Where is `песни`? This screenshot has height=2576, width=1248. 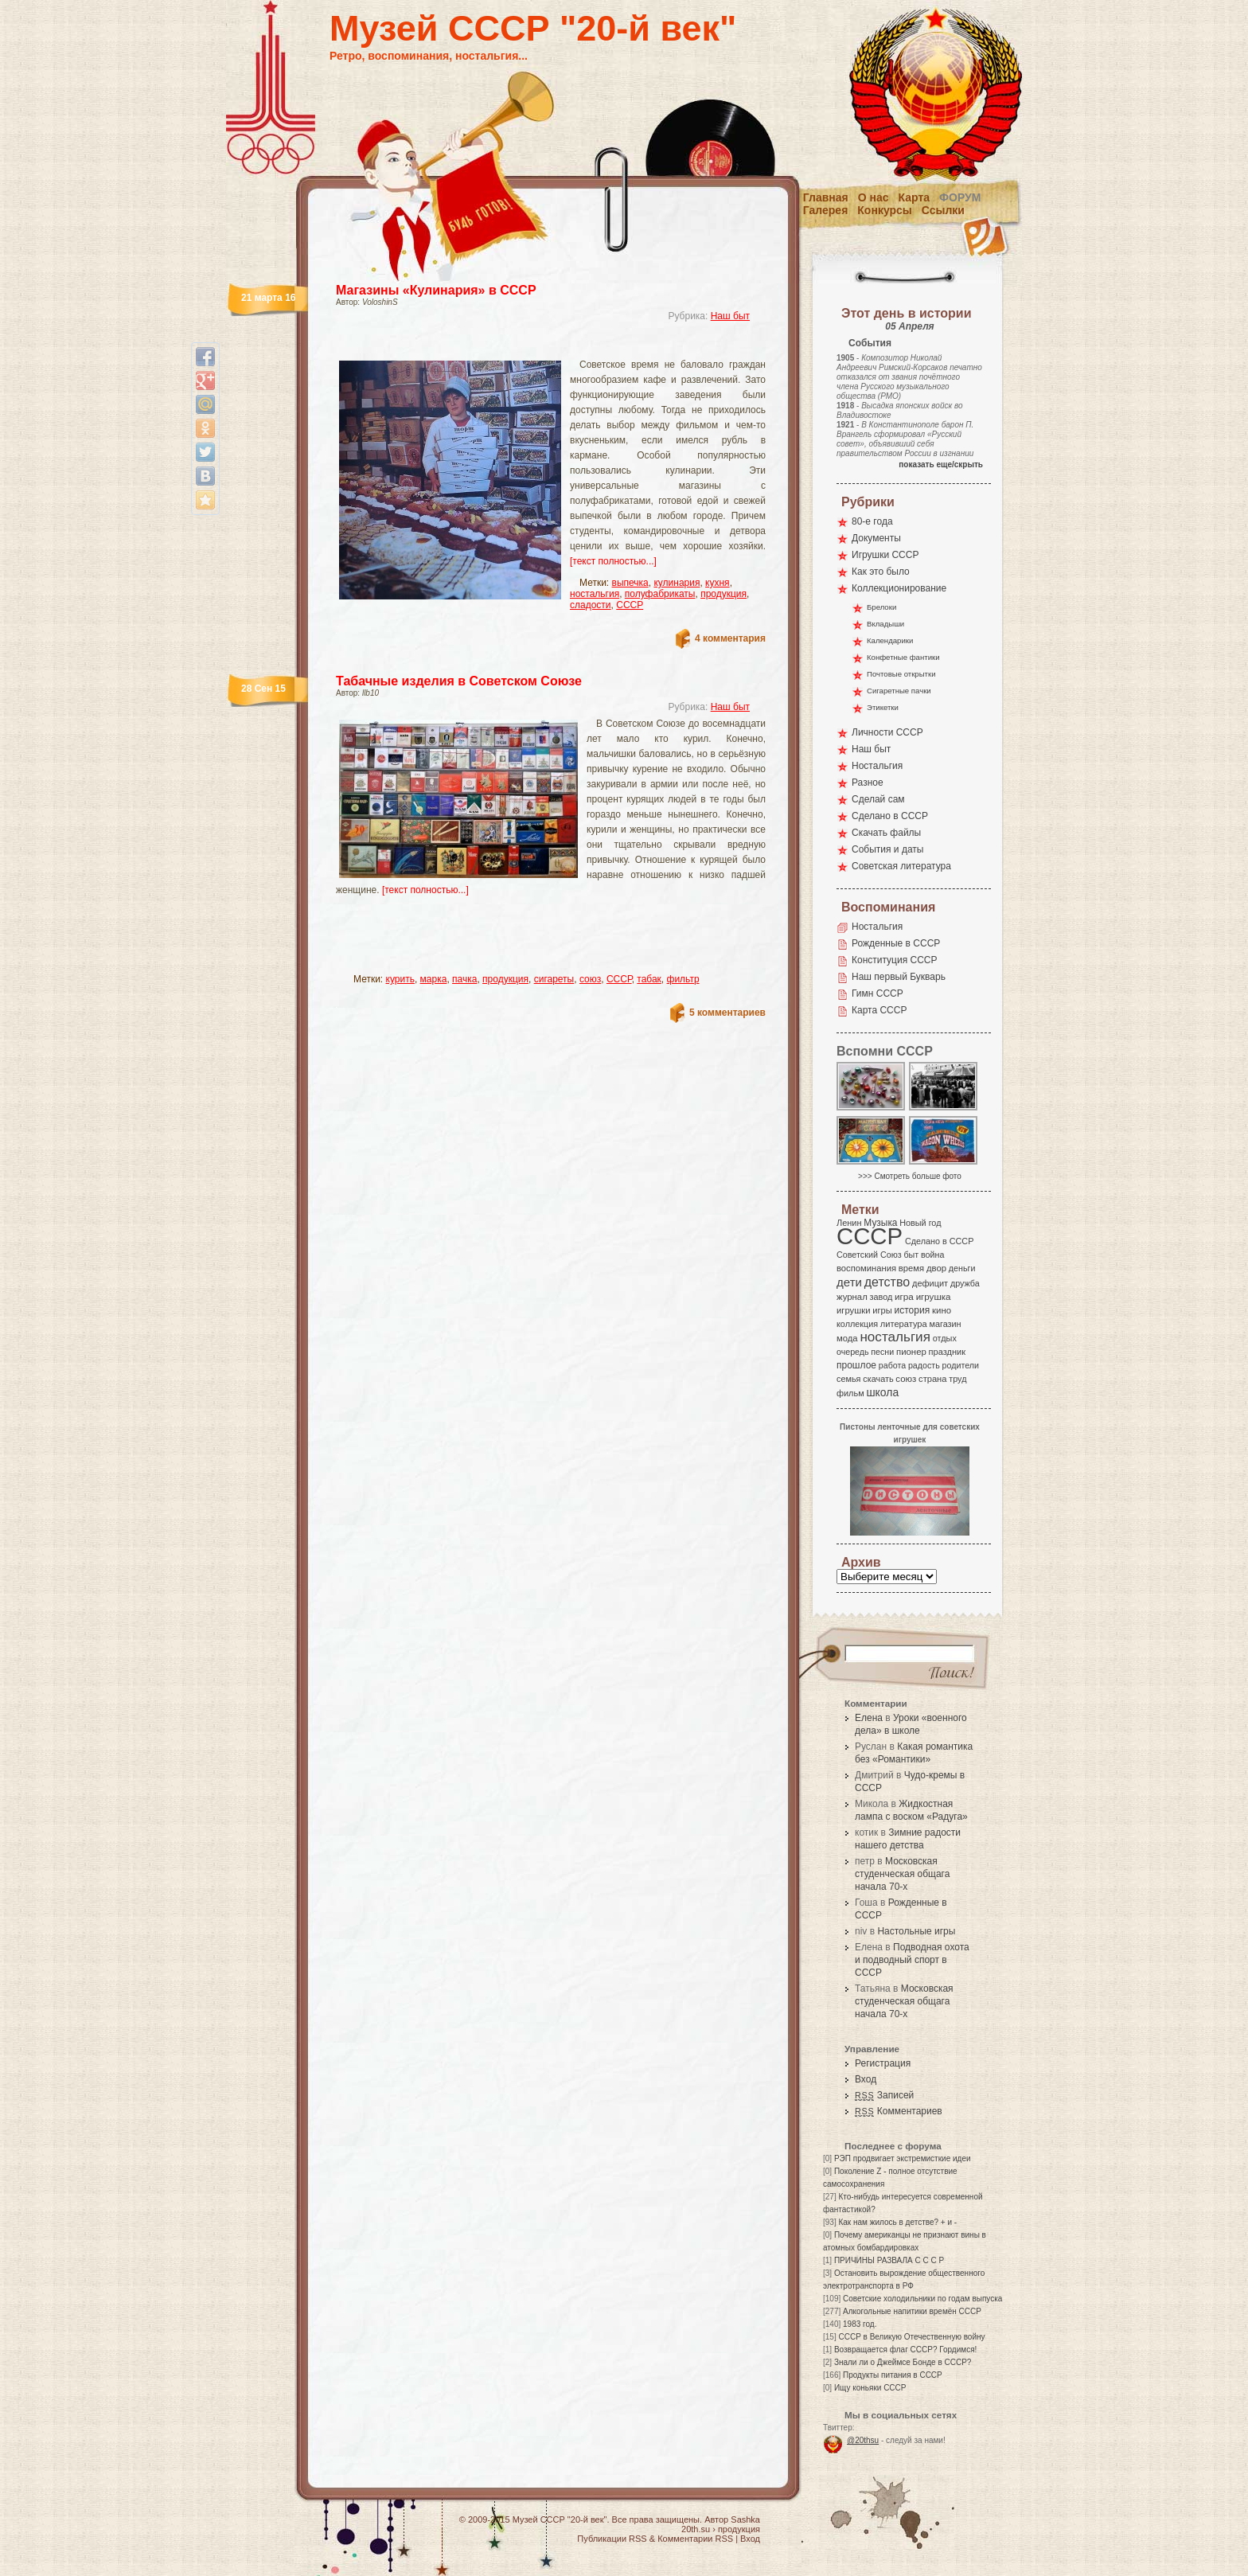 песни is located at coordinates (882, 1351).